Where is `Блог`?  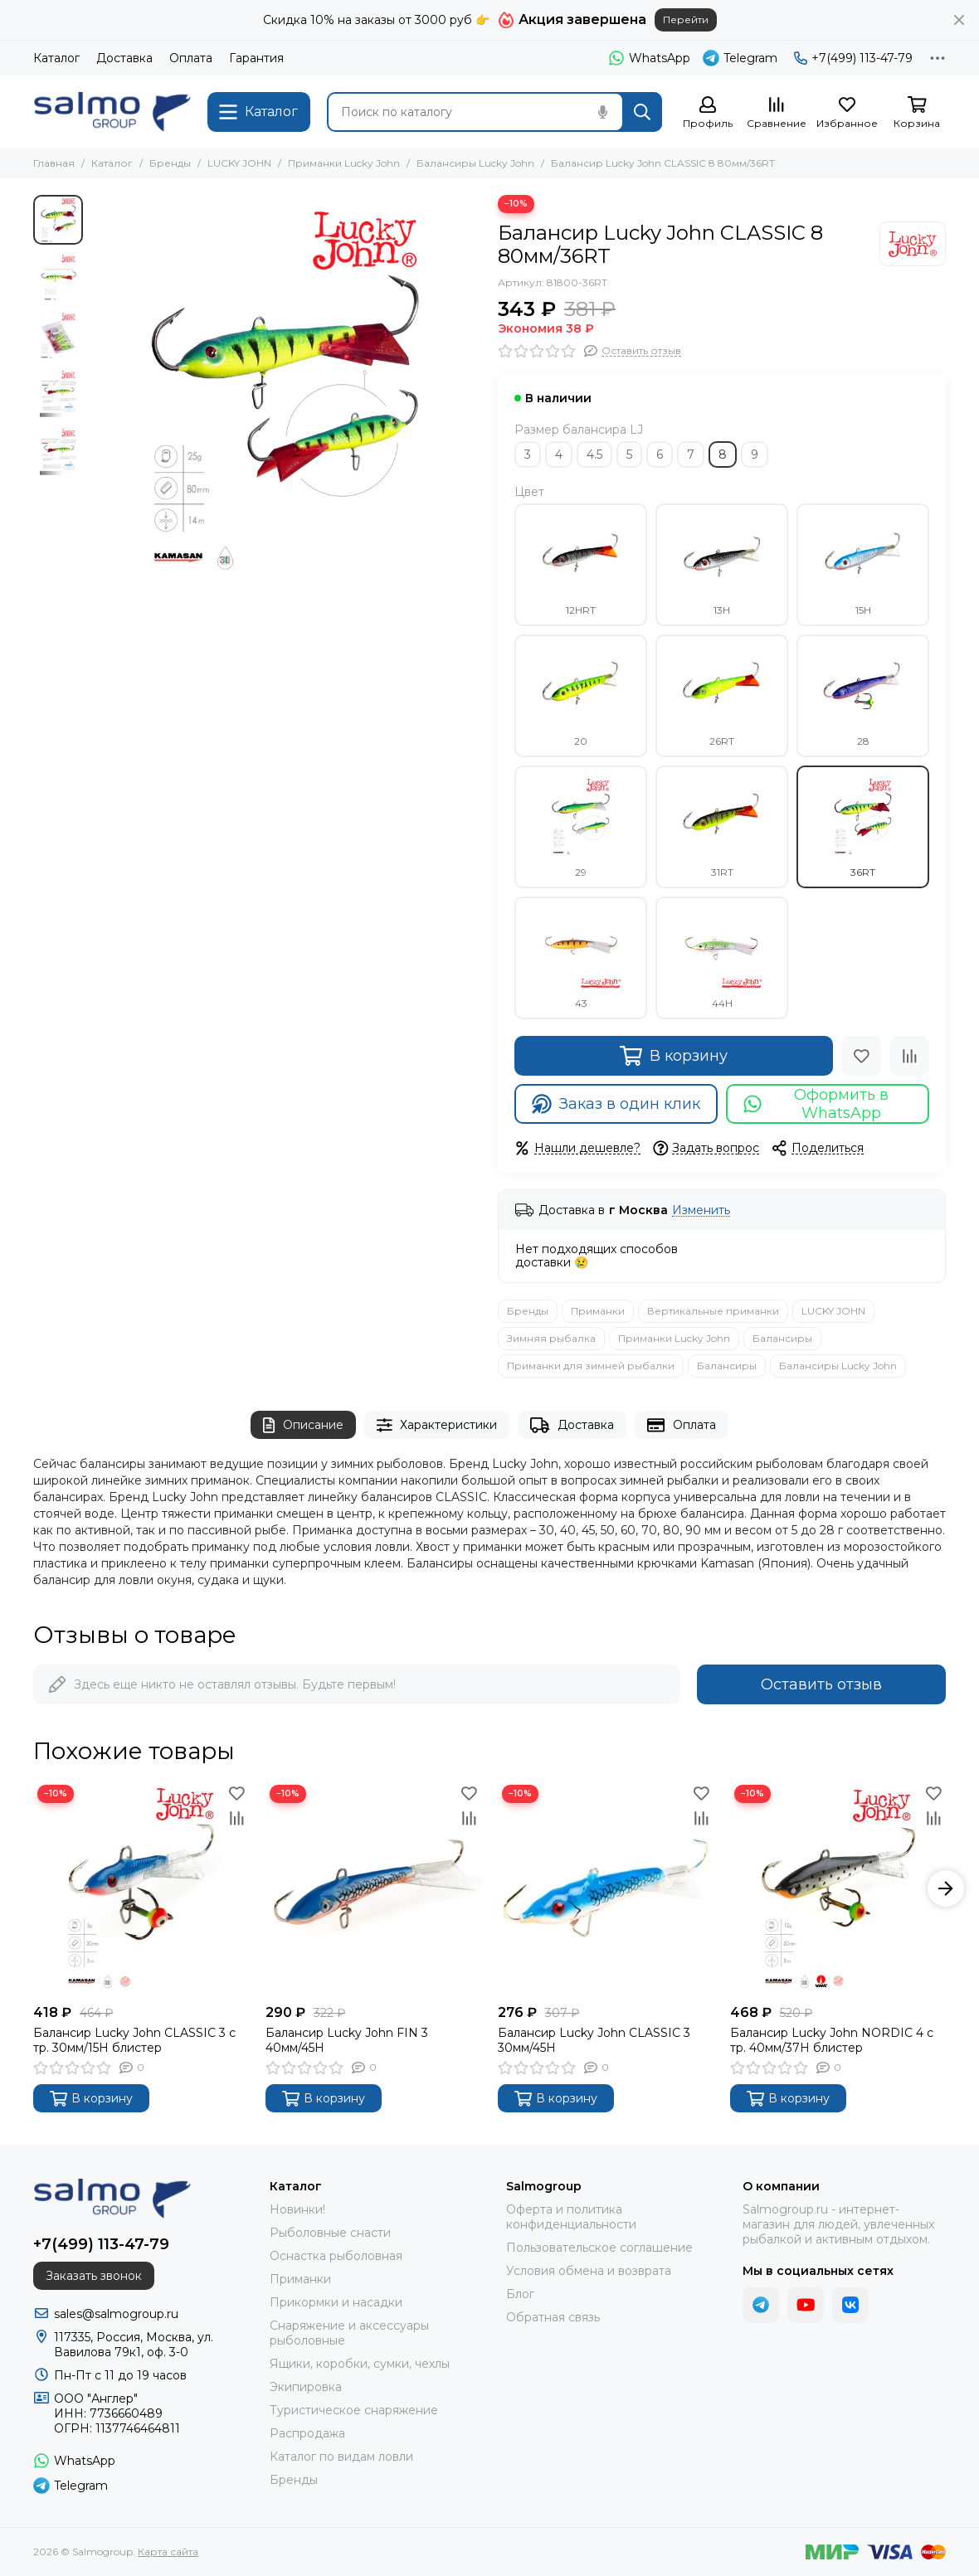 Блог is located at coordinates (520, 2294).